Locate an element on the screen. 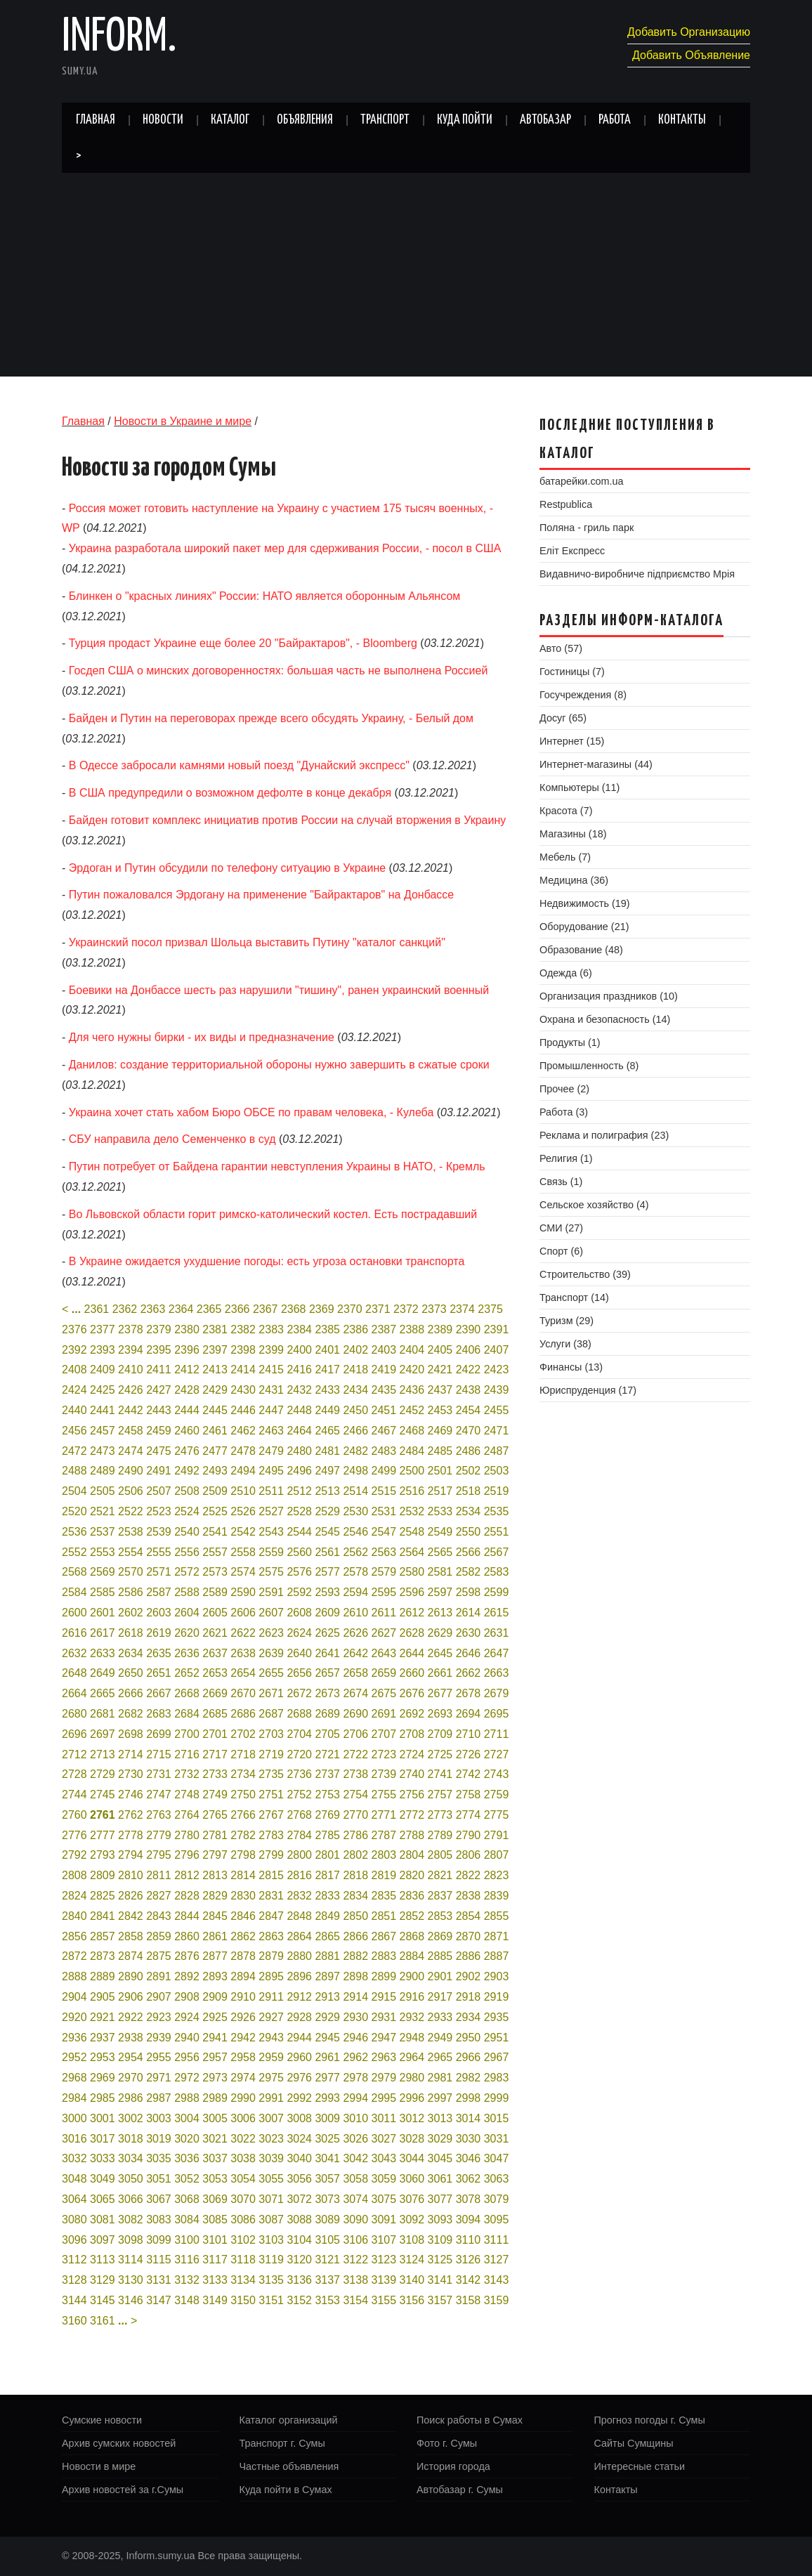 This screenshot has width=812, height=2576. 3025 is located at coordinates (327, 2139).